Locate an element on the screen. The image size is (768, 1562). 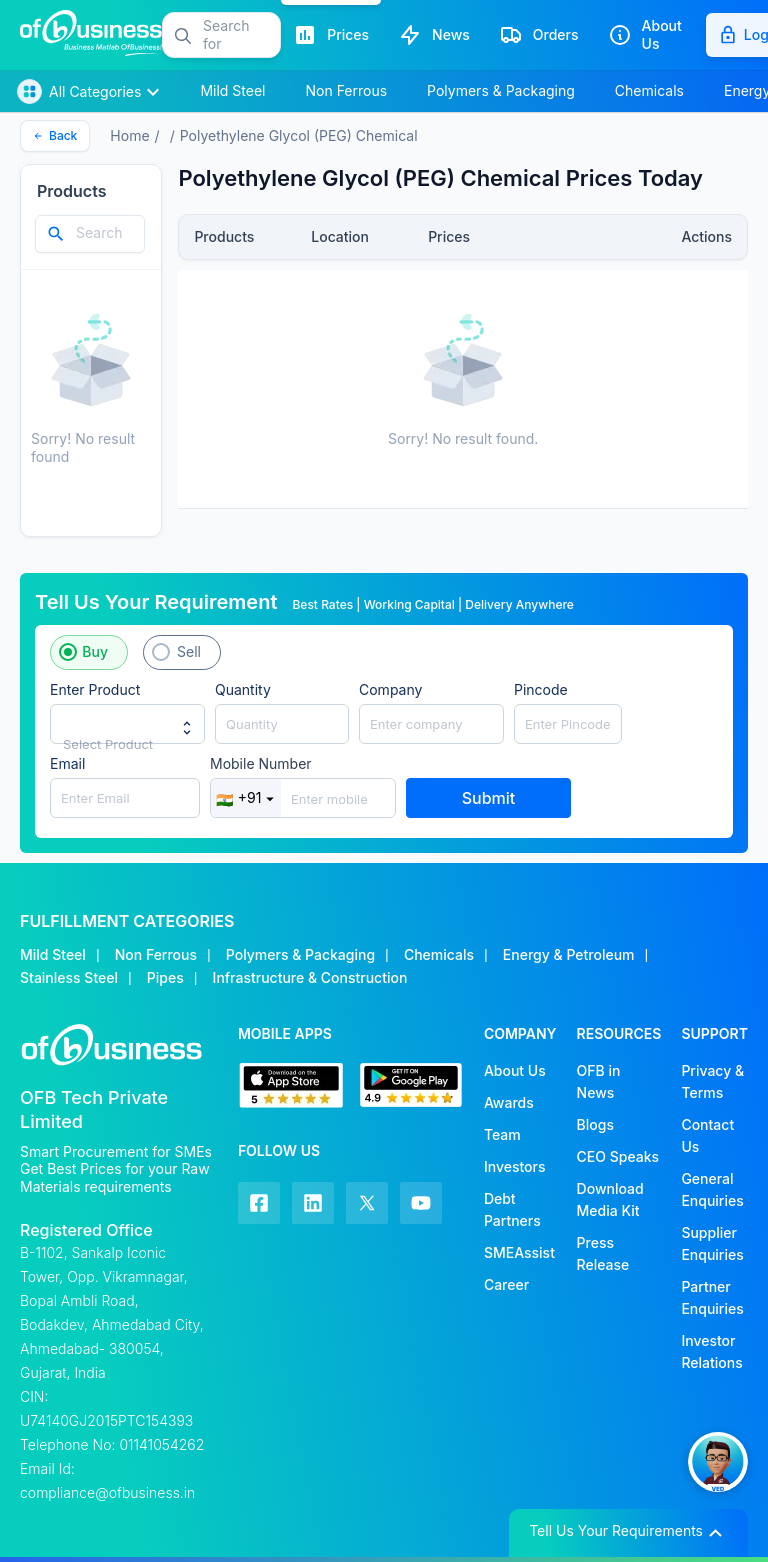
Mild Steel is located at coordinates (53, 954).